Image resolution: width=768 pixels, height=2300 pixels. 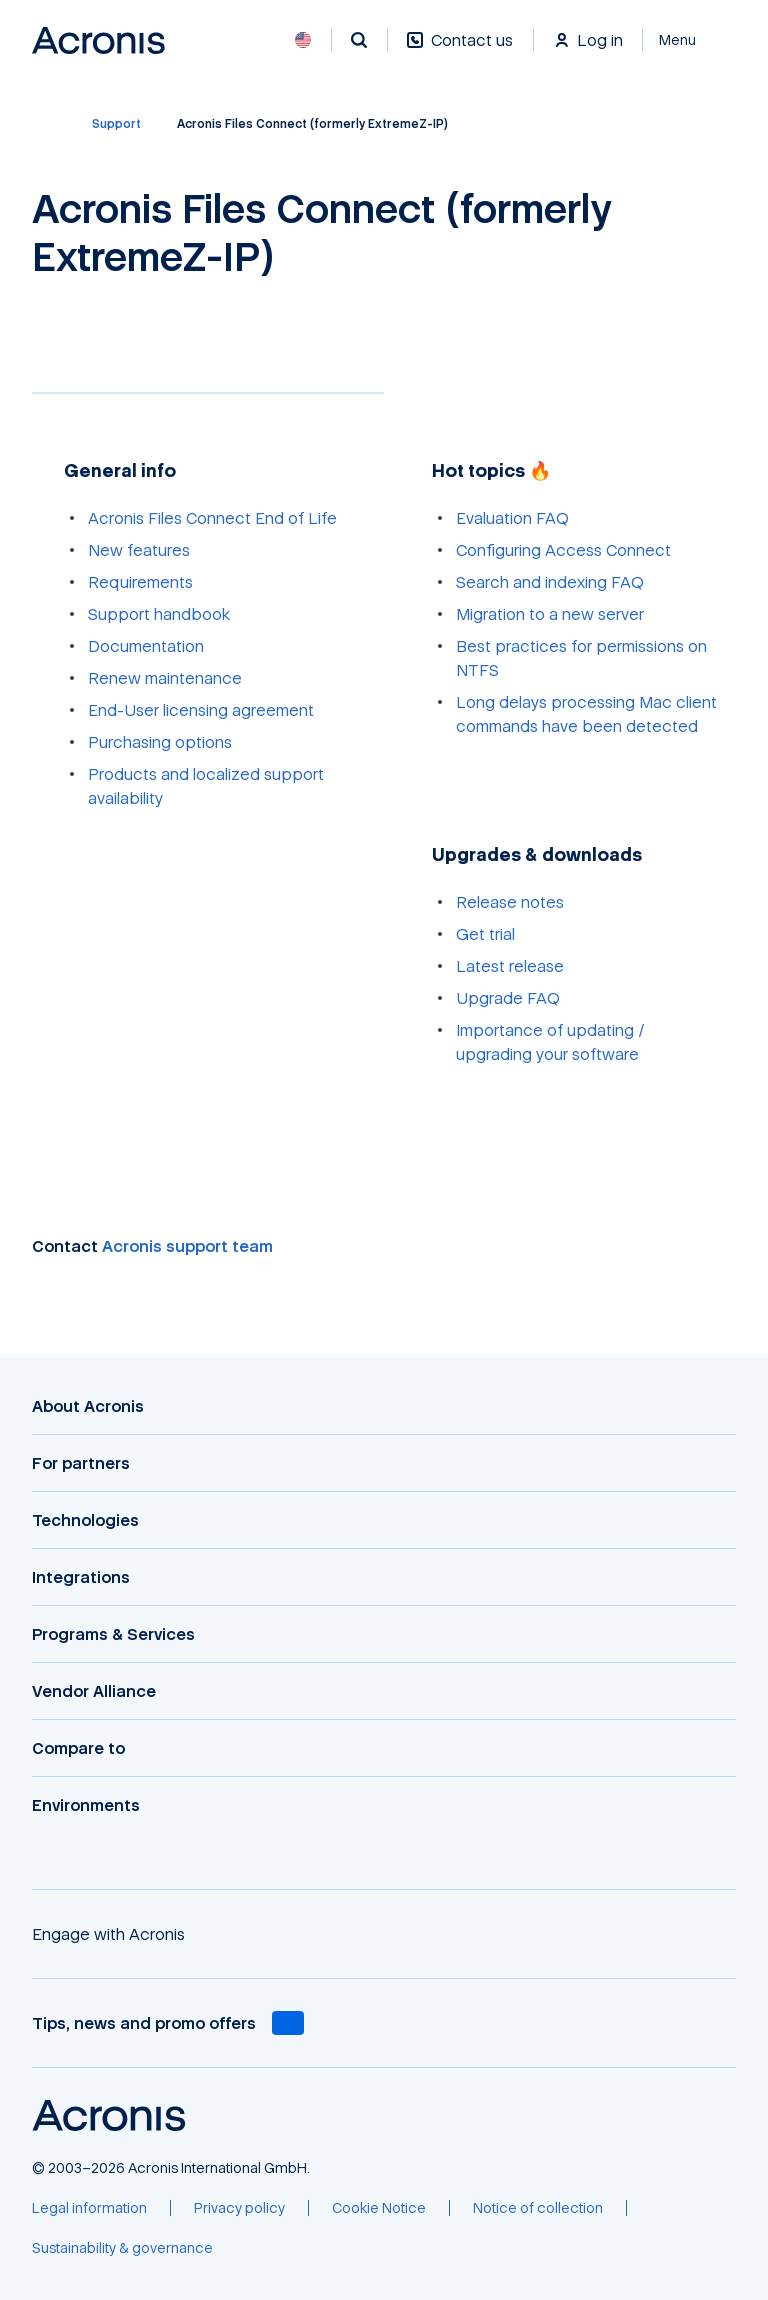 What do you see at coordinates (550, 582) in the screenshot?
I see `Search and indexing FAQ` at bounding box center [550, 582].